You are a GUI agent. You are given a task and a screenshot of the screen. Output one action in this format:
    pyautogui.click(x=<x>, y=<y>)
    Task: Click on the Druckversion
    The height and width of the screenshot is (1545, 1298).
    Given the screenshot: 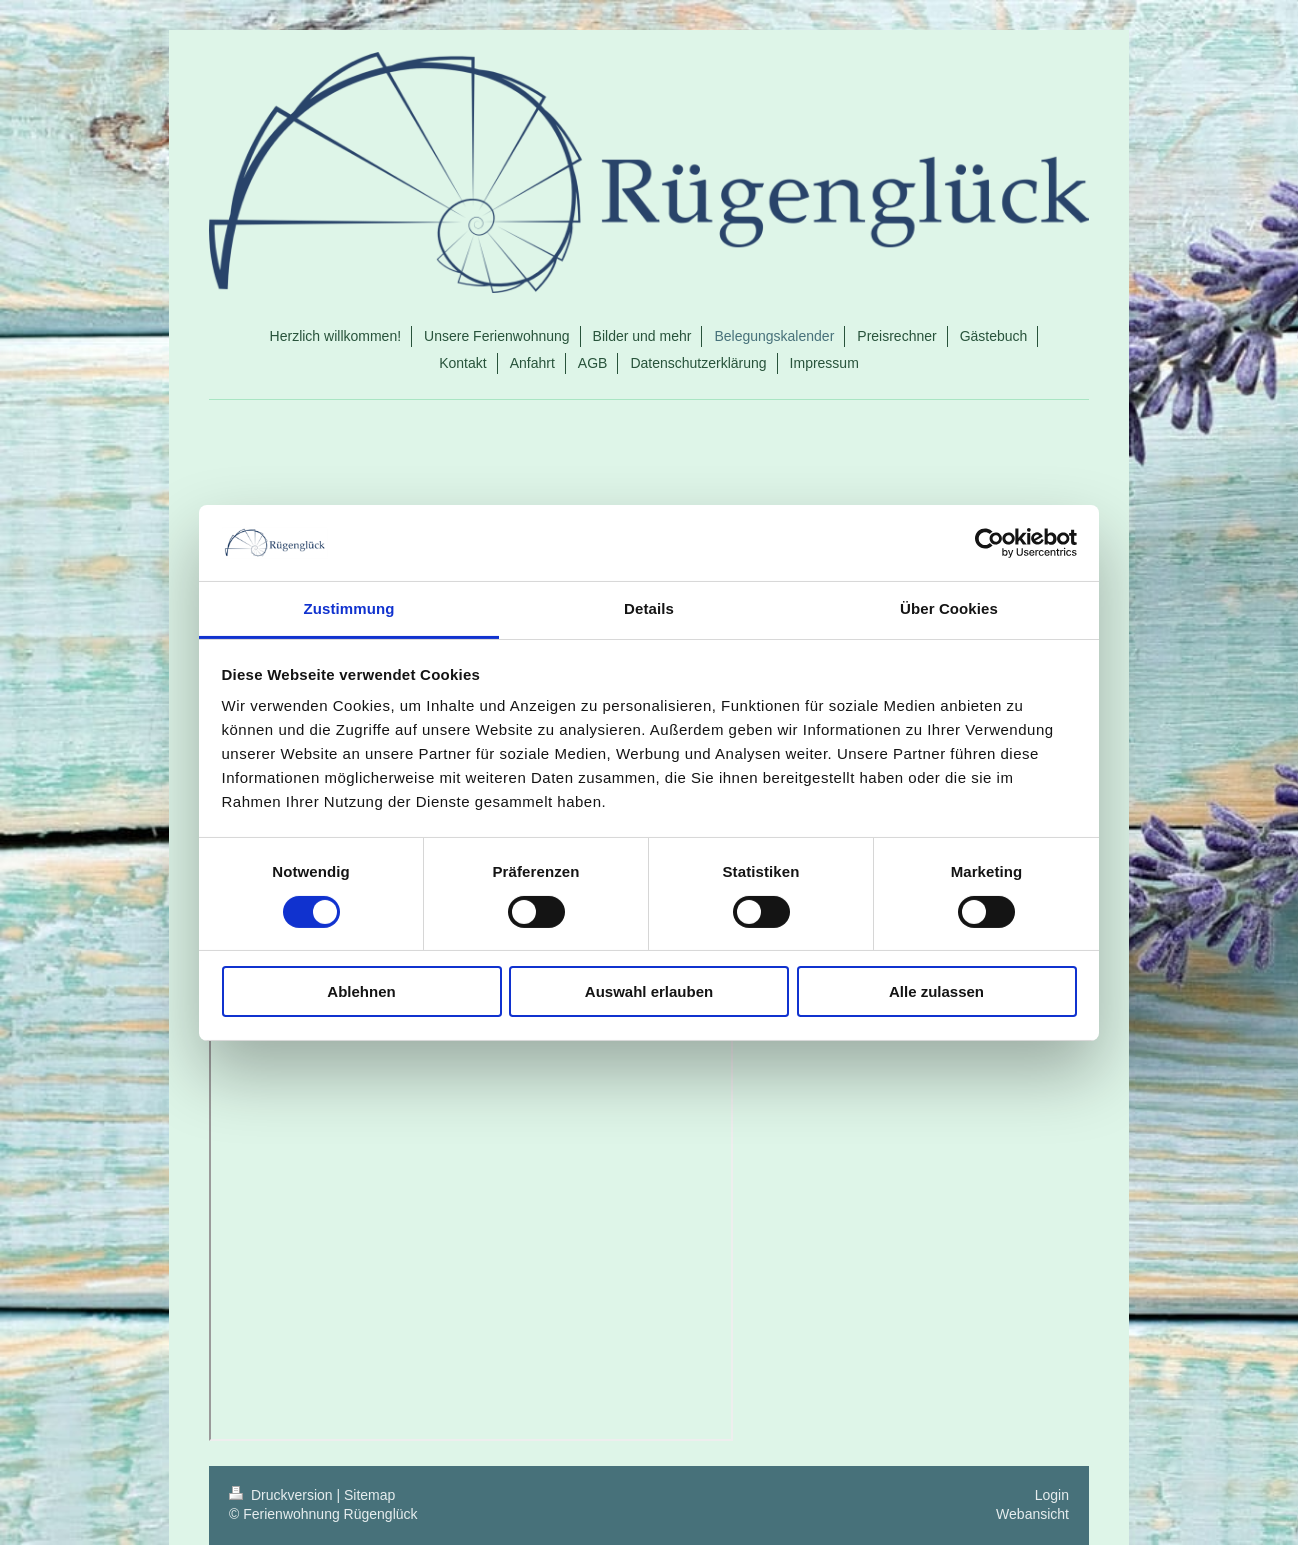 What is the action you would take?
    pyautogui.click(x=282, y=1495)
    